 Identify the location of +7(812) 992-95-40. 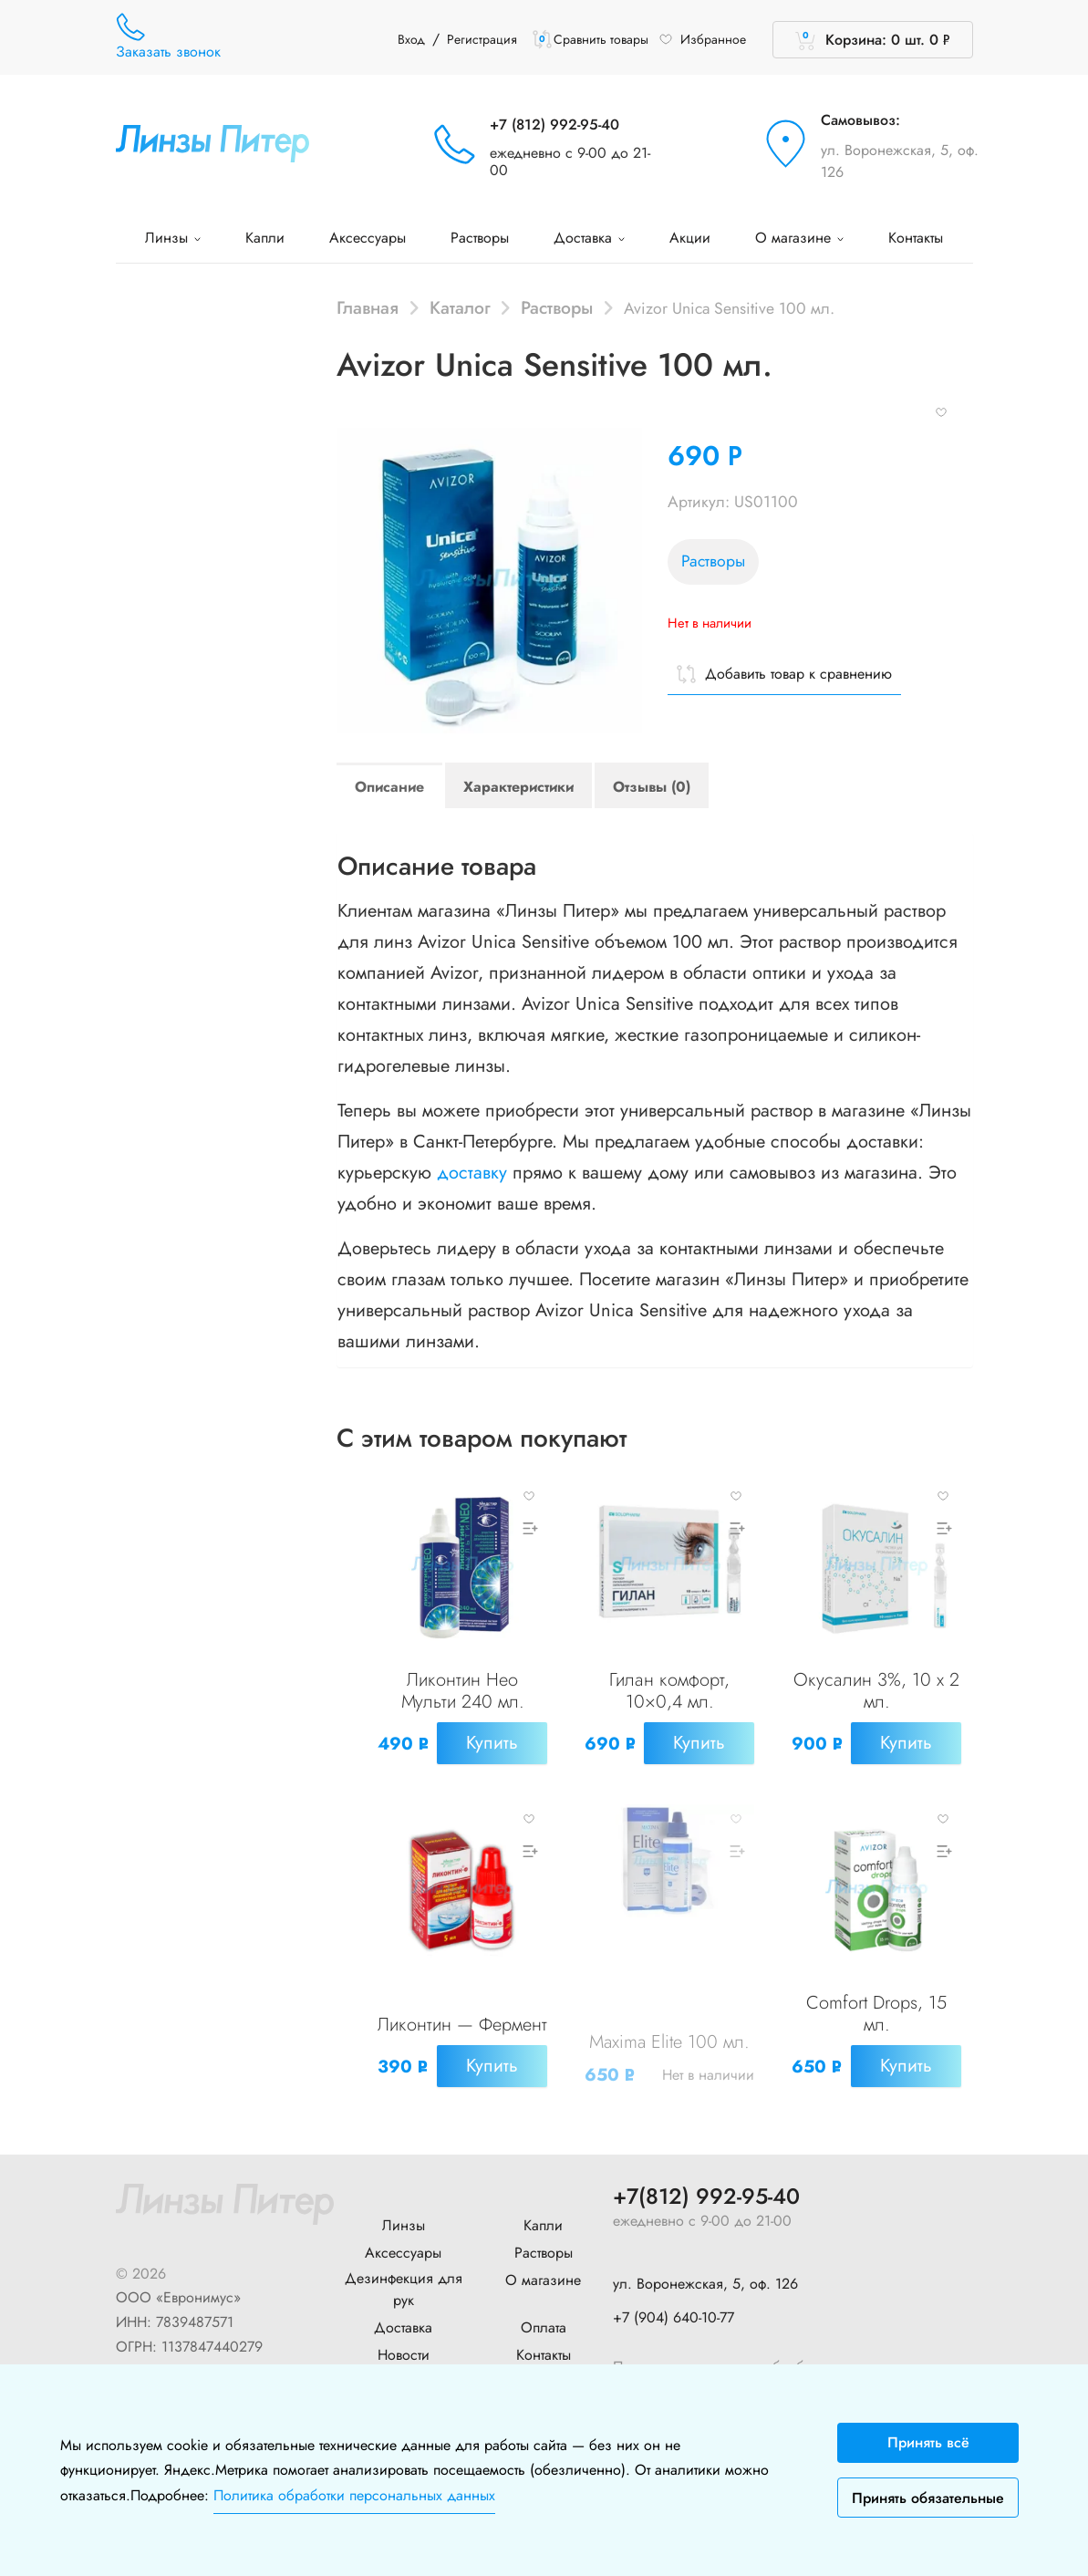
(706, 2191).